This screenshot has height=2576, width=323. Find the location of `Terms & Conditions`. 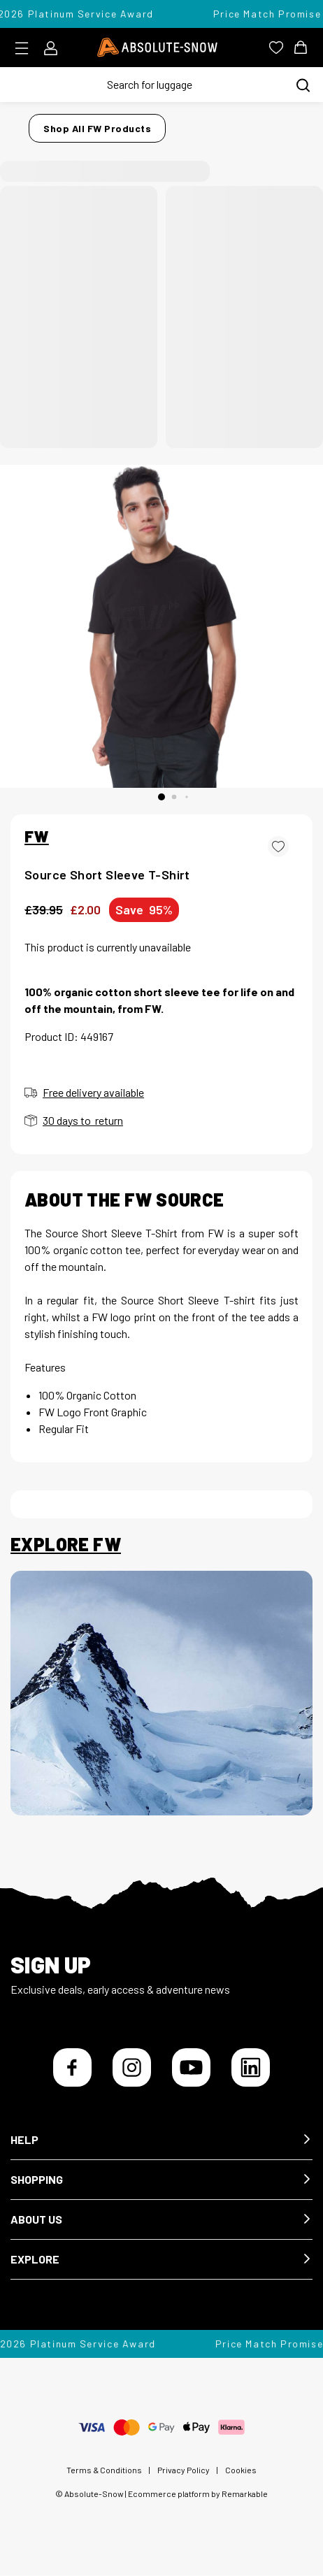

Terms & Conditions is located at coordinates (104, 2470).